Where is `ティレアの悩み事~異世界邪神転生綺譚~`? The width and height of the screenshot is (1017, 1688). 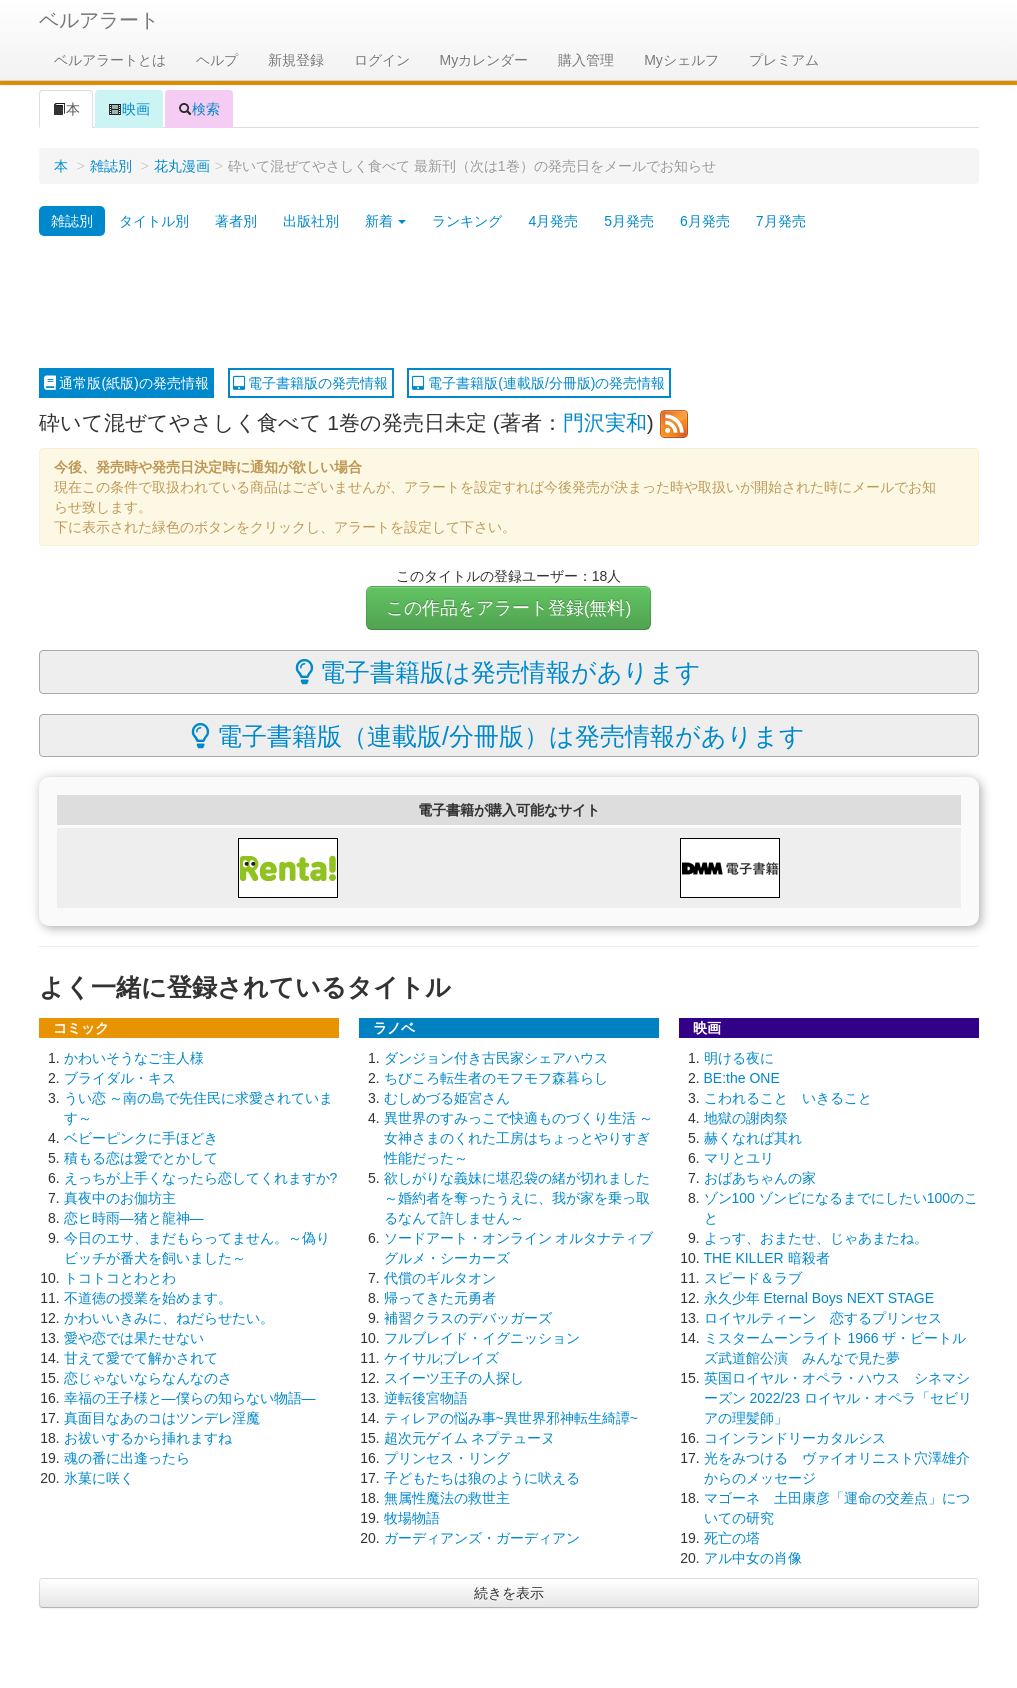
ティレアの悩み事~異世界邪神転生綺譚~ is located at coordinates (511, 1418).